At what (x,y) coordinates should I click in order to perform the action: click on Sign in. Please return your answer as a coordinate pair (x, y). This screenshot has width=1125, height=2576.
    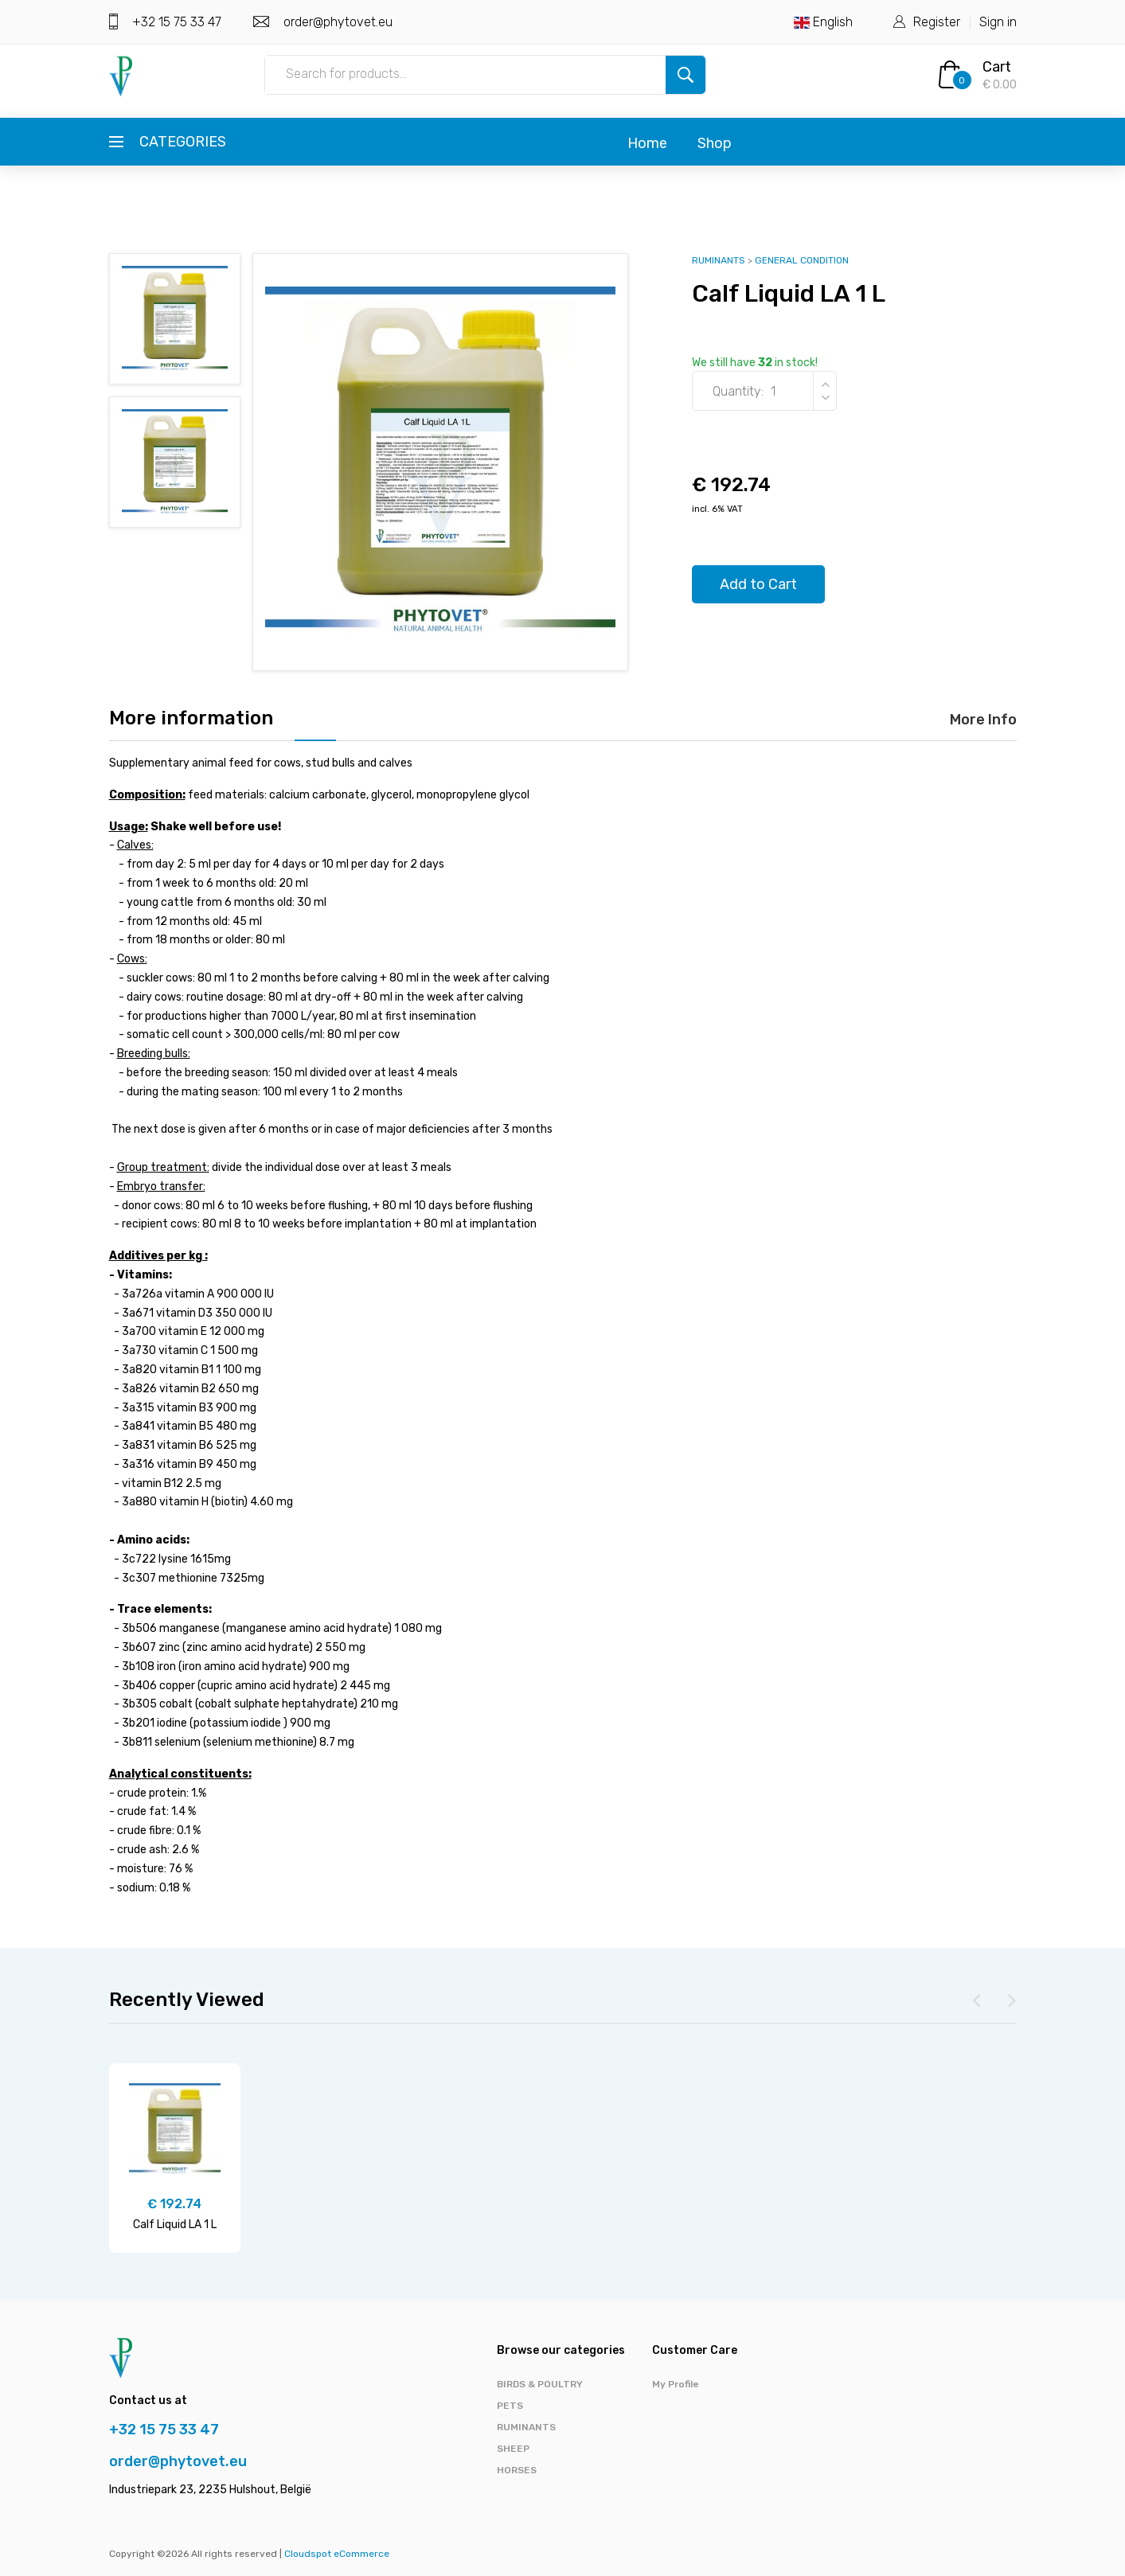
    Looking at the image, I should click on (998, 21).